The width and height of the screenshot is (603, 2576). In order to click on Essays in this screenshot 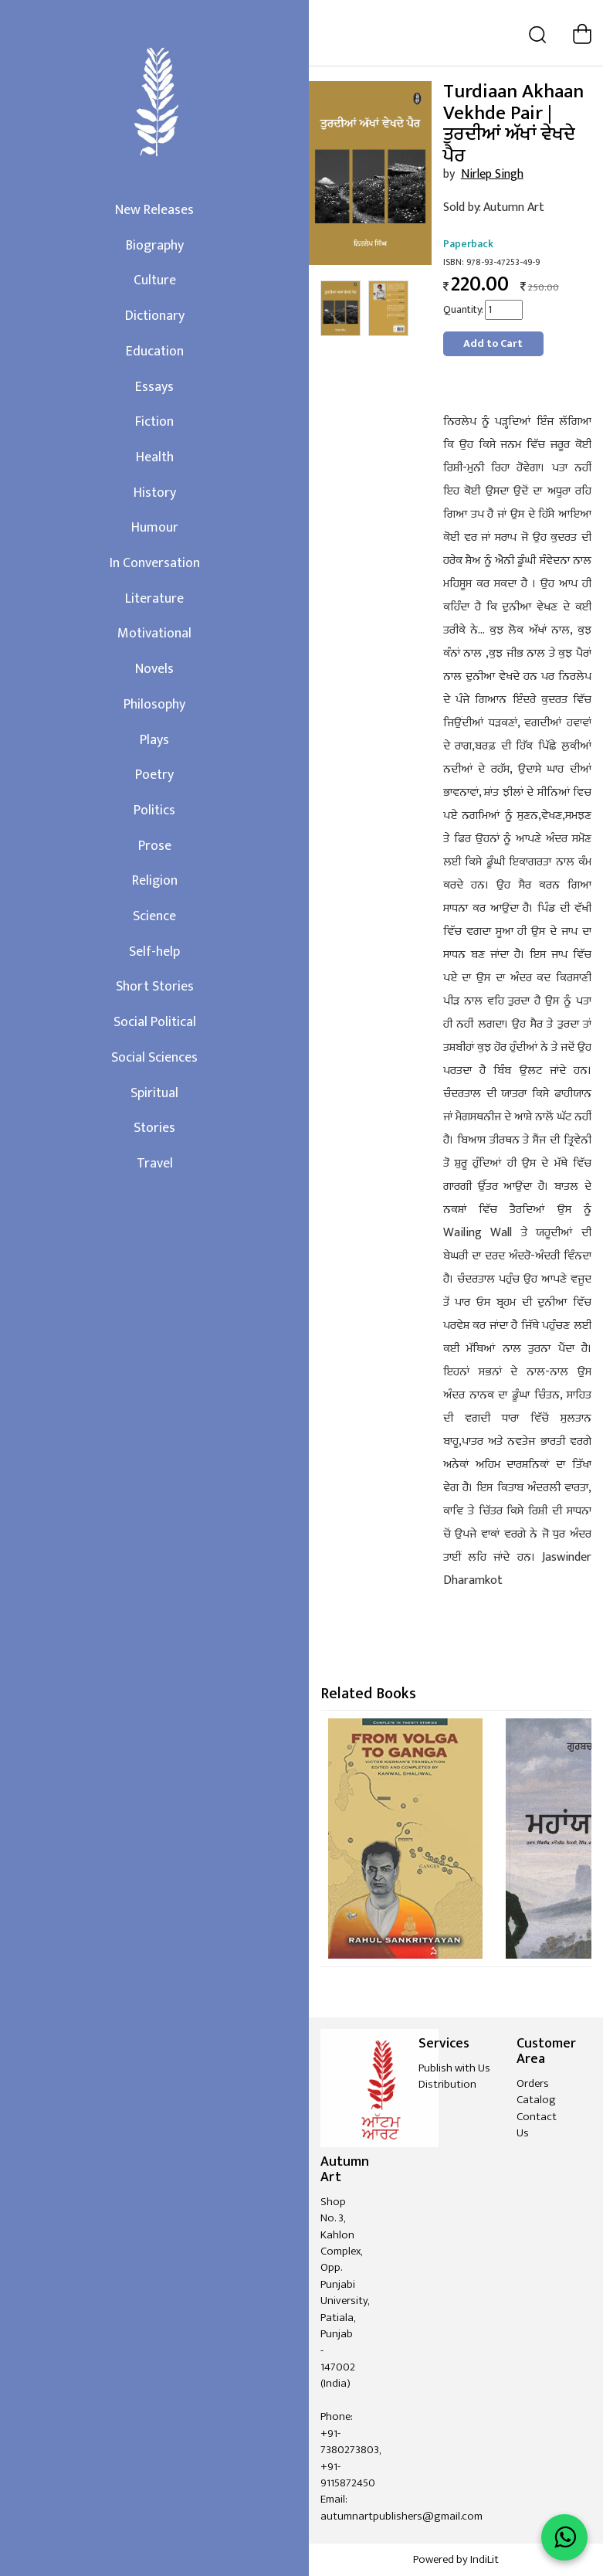, I will do `click(154, 387)`.